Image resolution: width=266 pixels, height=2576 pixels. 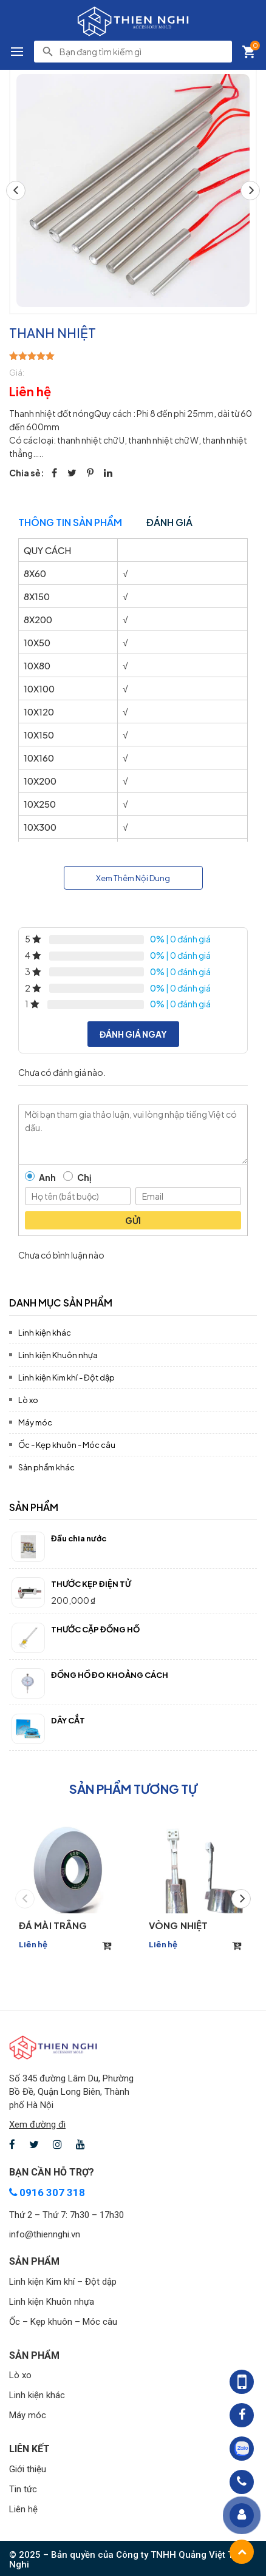 I want to click on Sản phẩm khác, so click(x=46, y=1467).